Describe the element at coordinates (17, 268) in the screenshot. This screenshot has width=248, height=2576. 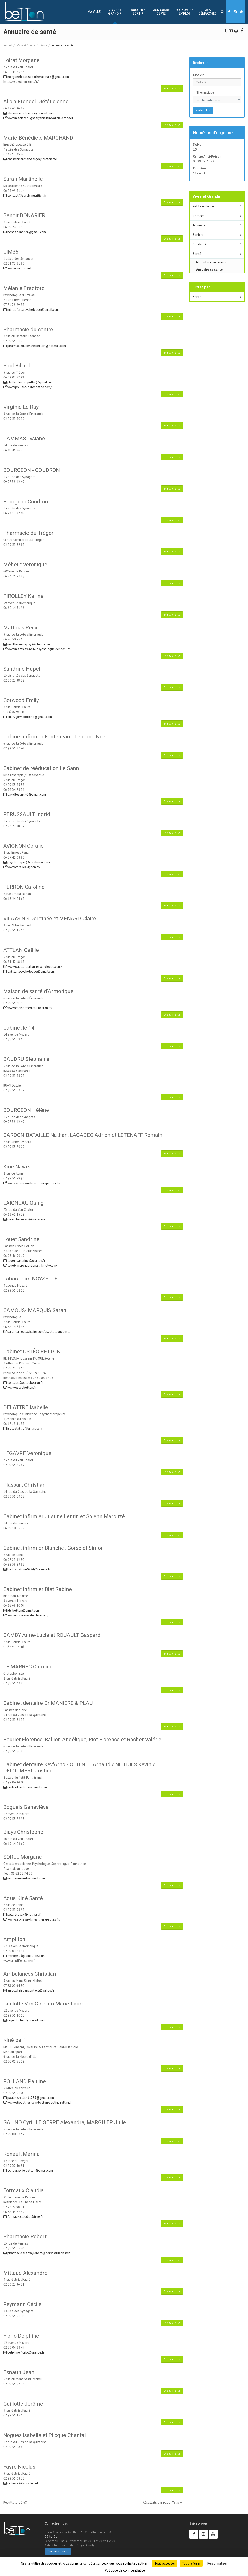
I see `www.cim35.com/` at that location.